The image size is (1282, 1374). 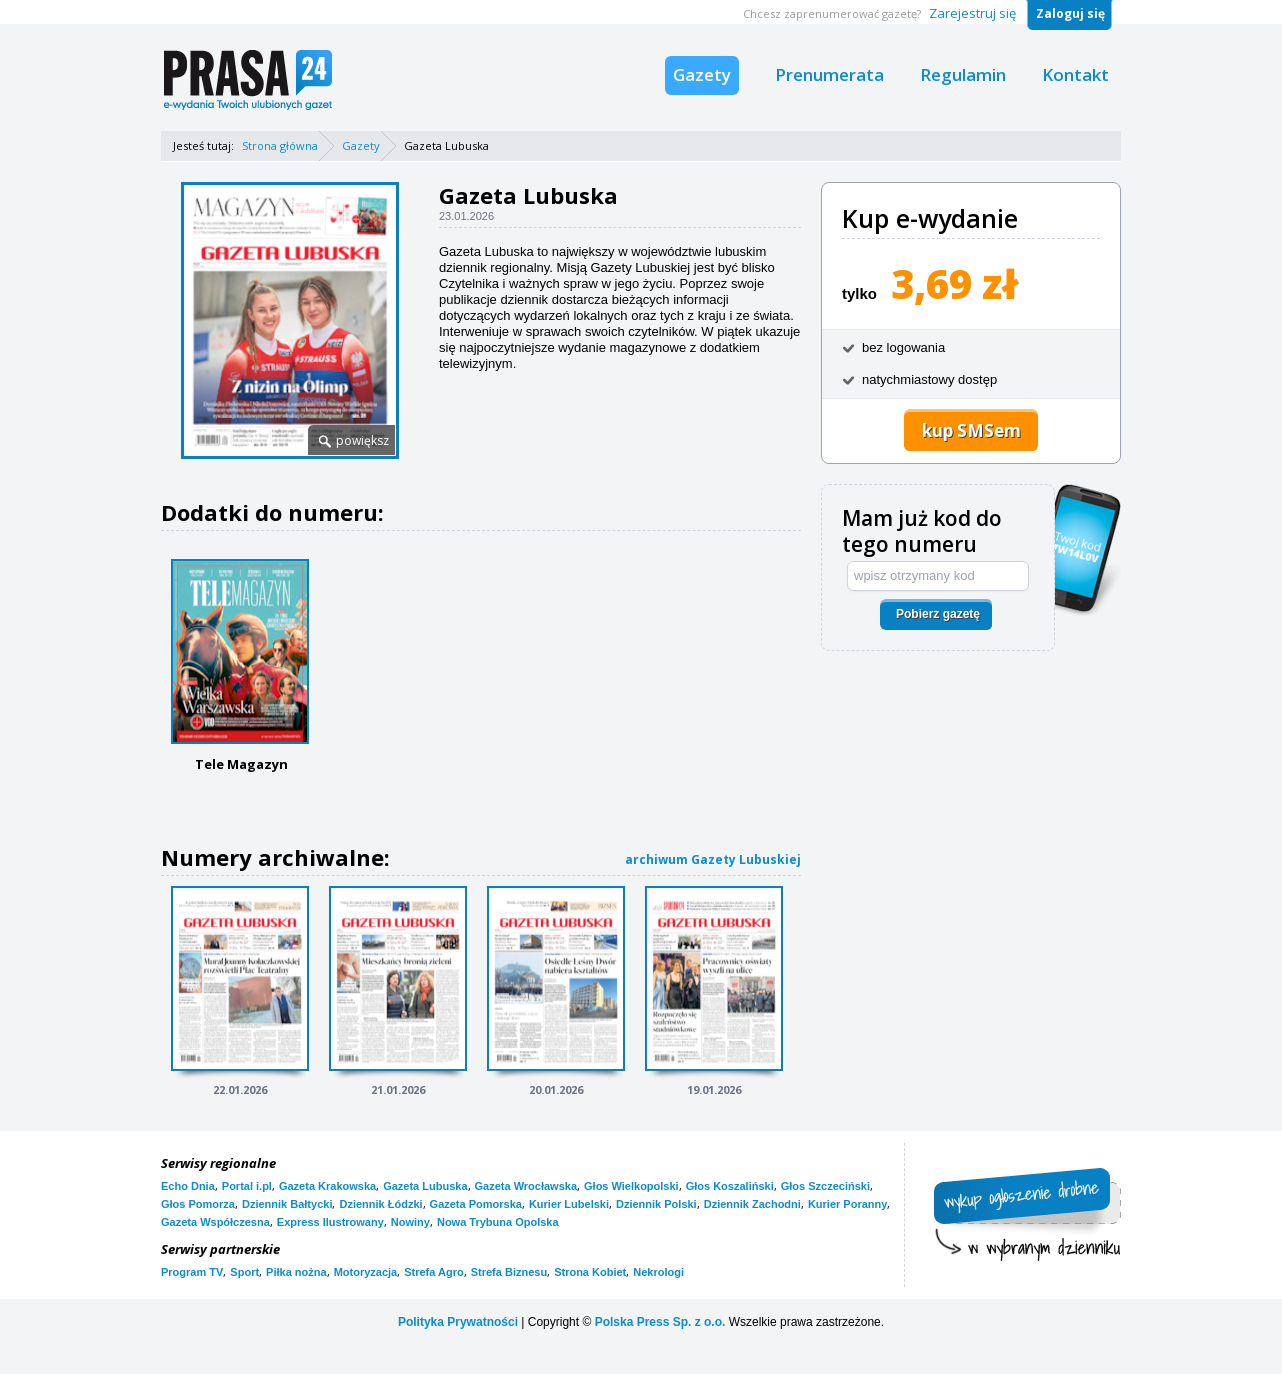 I want to click on Piłka nożna, so click(x=296, y=1272).